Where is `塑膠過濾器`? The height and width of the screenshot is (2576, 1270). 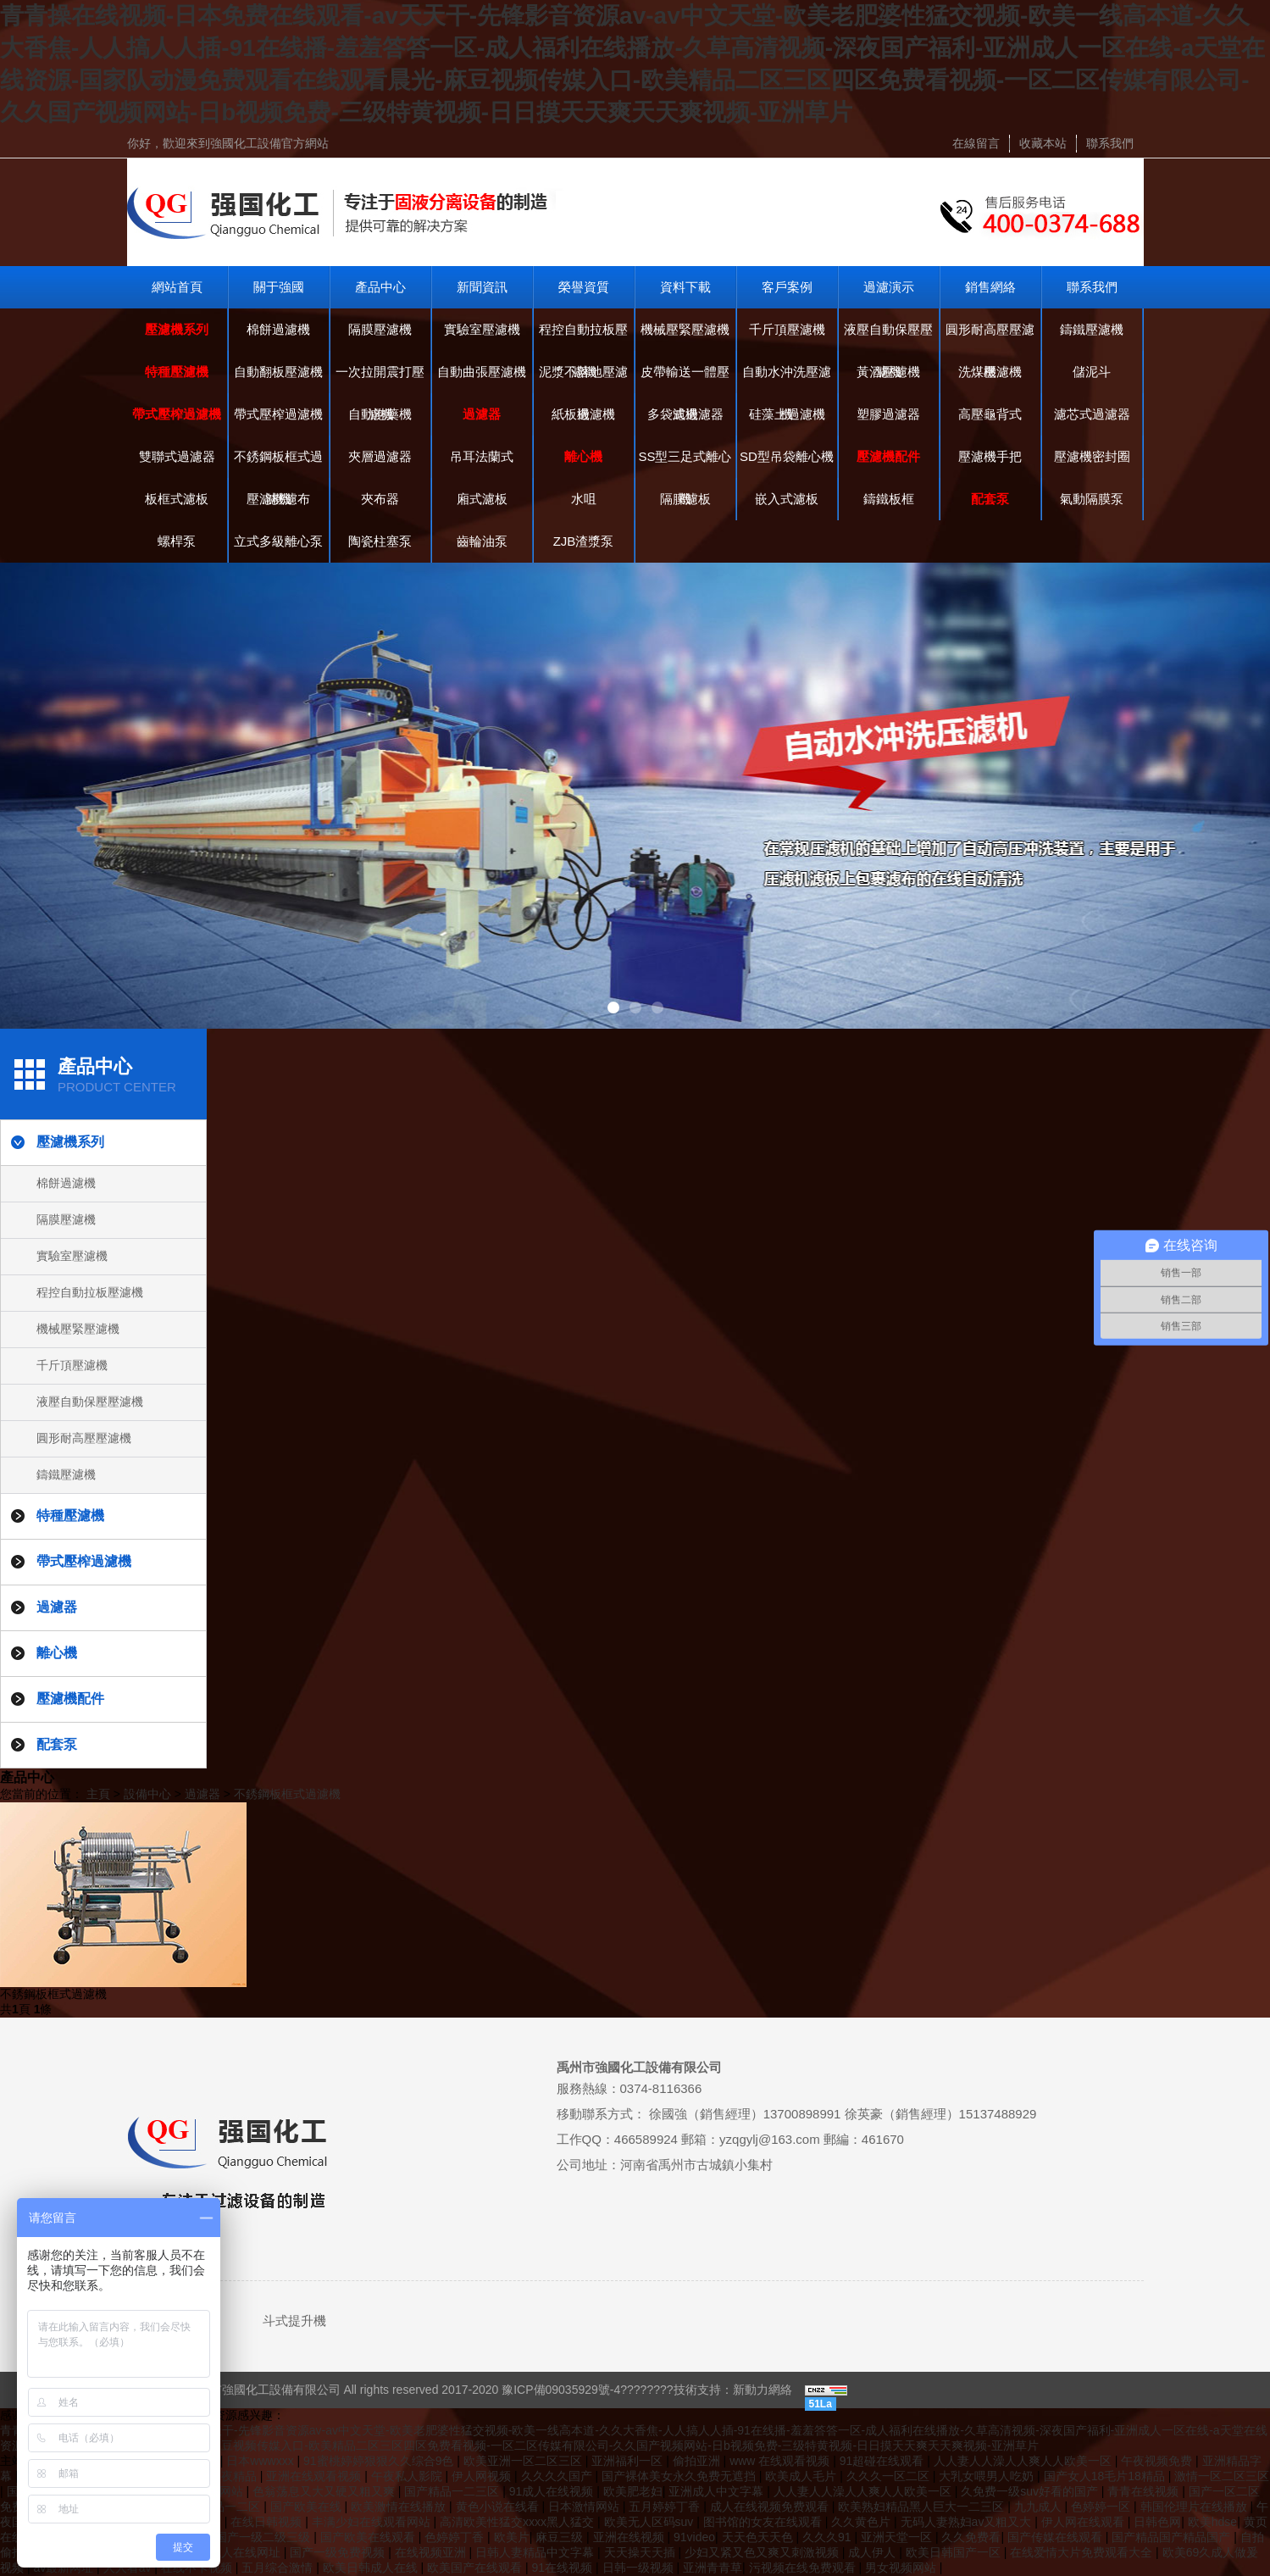
塑膠過濾器 is located at coordinates (888, 414).